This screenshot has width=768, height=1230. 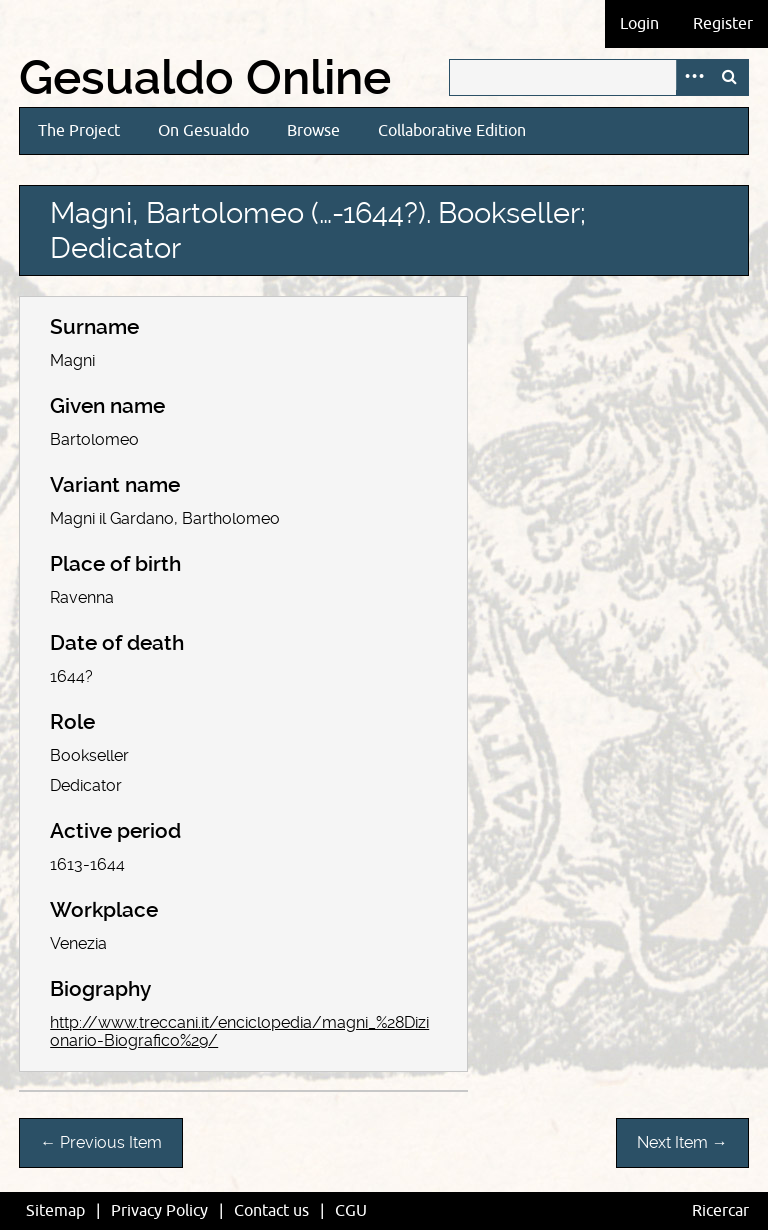 What do you see at coordinates (730, 77) in the screenshot?
I see `Search` at bounding box center [730, 77].